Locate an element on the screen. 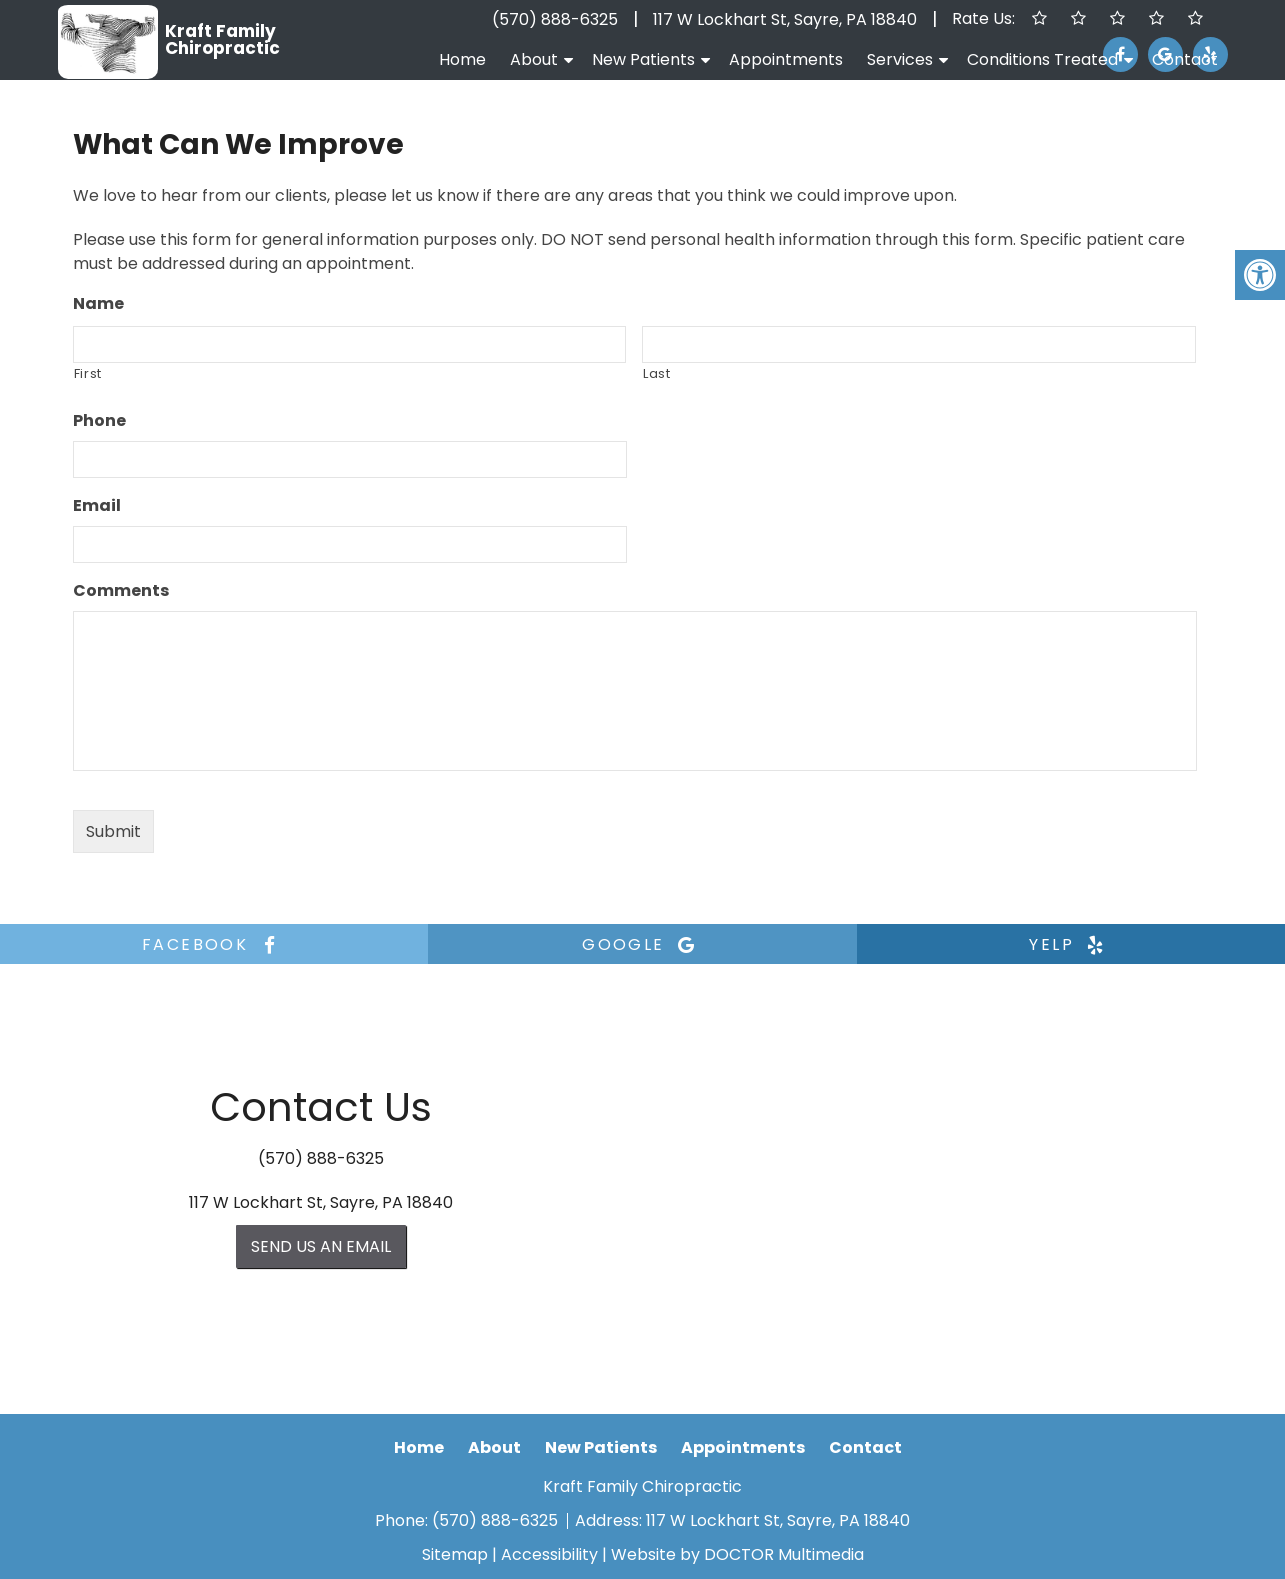  Website by DOCTOR Multimedia is located at coordinates (737, 1554).